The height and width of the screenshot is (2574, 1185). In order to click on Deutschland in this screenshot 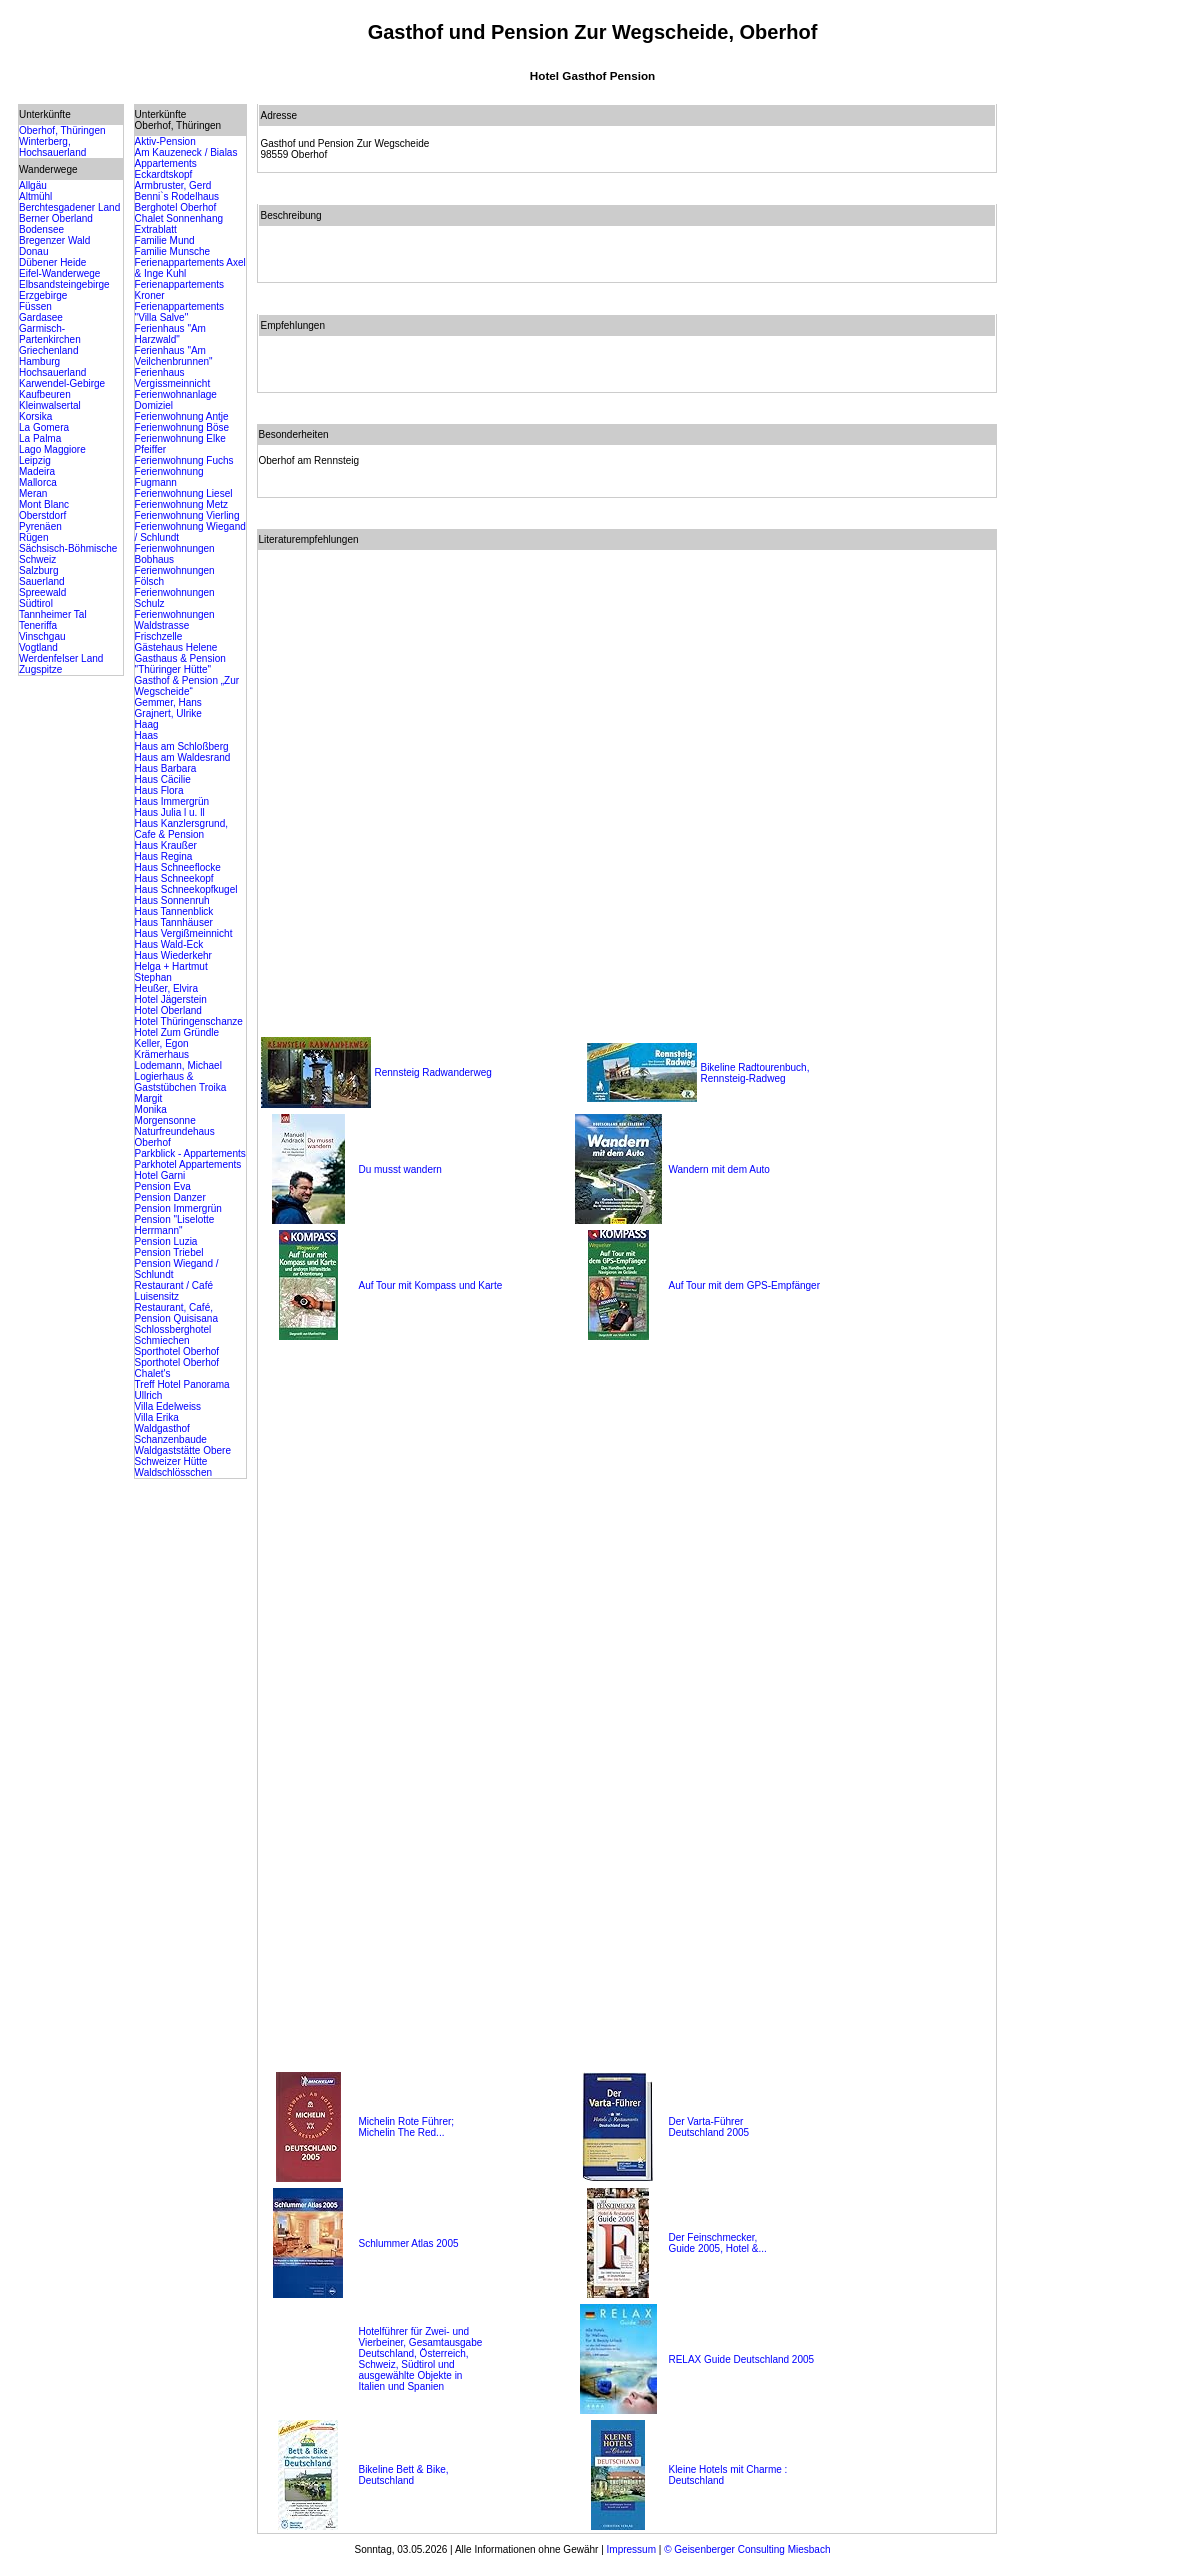, I will do `click(386, 2480)`.